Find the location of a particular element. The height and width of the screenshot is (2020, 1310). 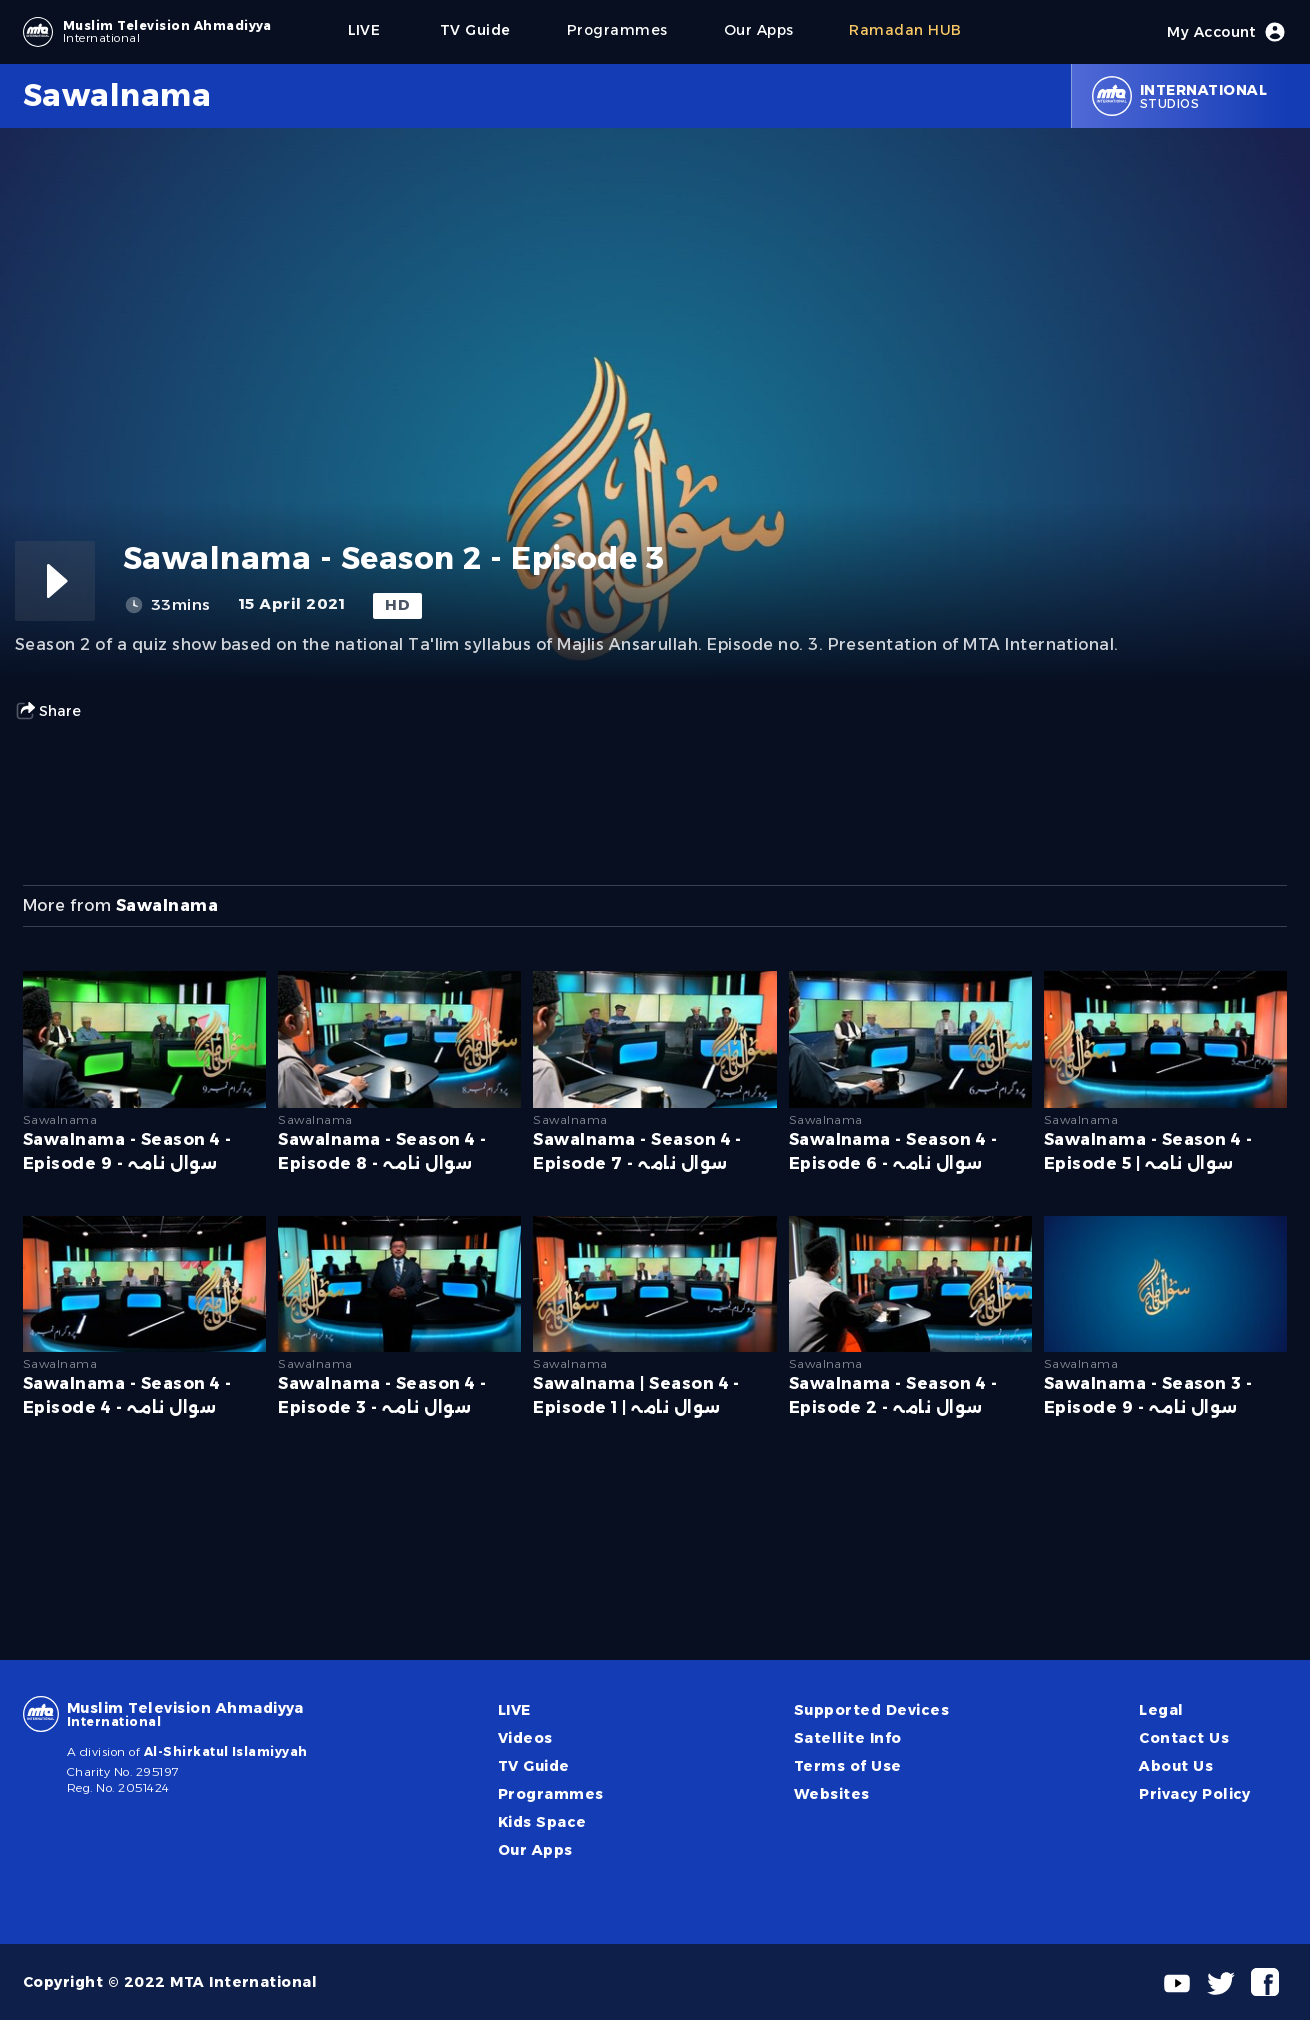

Legal is located at coordinates (1161, 1710).